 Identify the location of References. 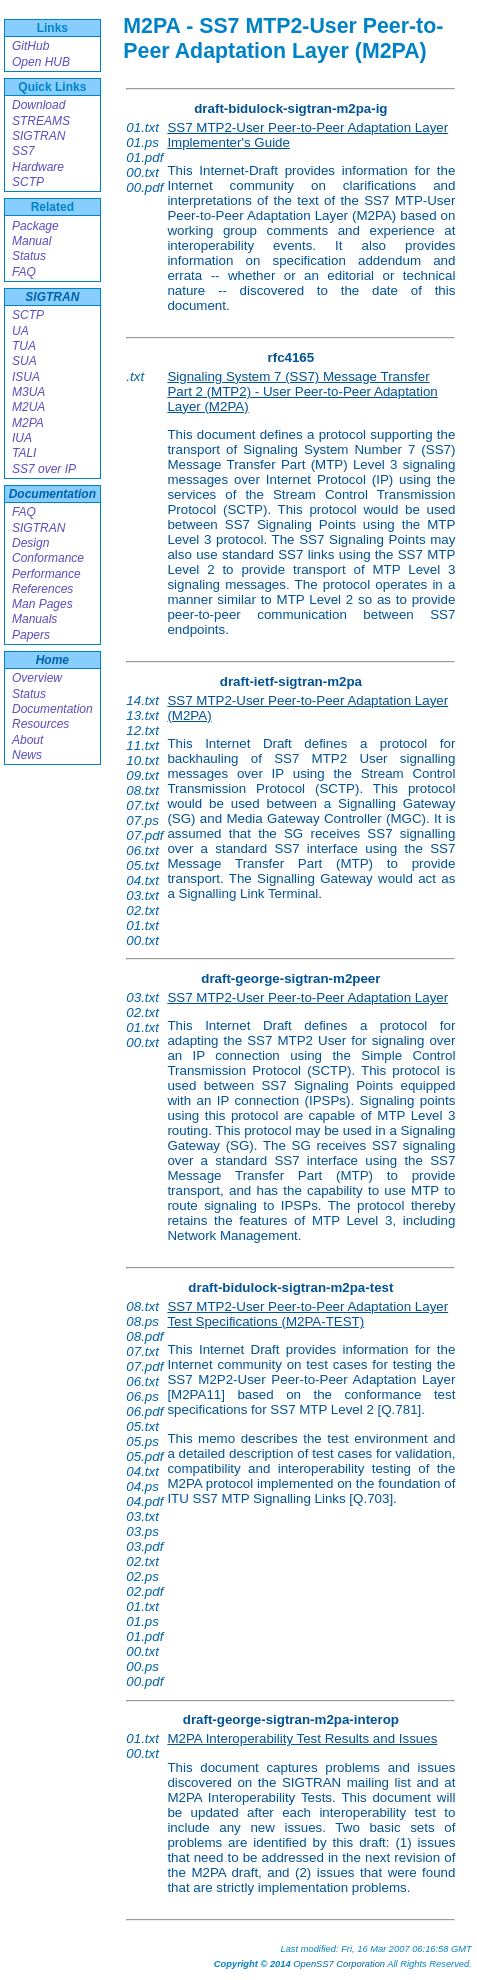
(42, 589).